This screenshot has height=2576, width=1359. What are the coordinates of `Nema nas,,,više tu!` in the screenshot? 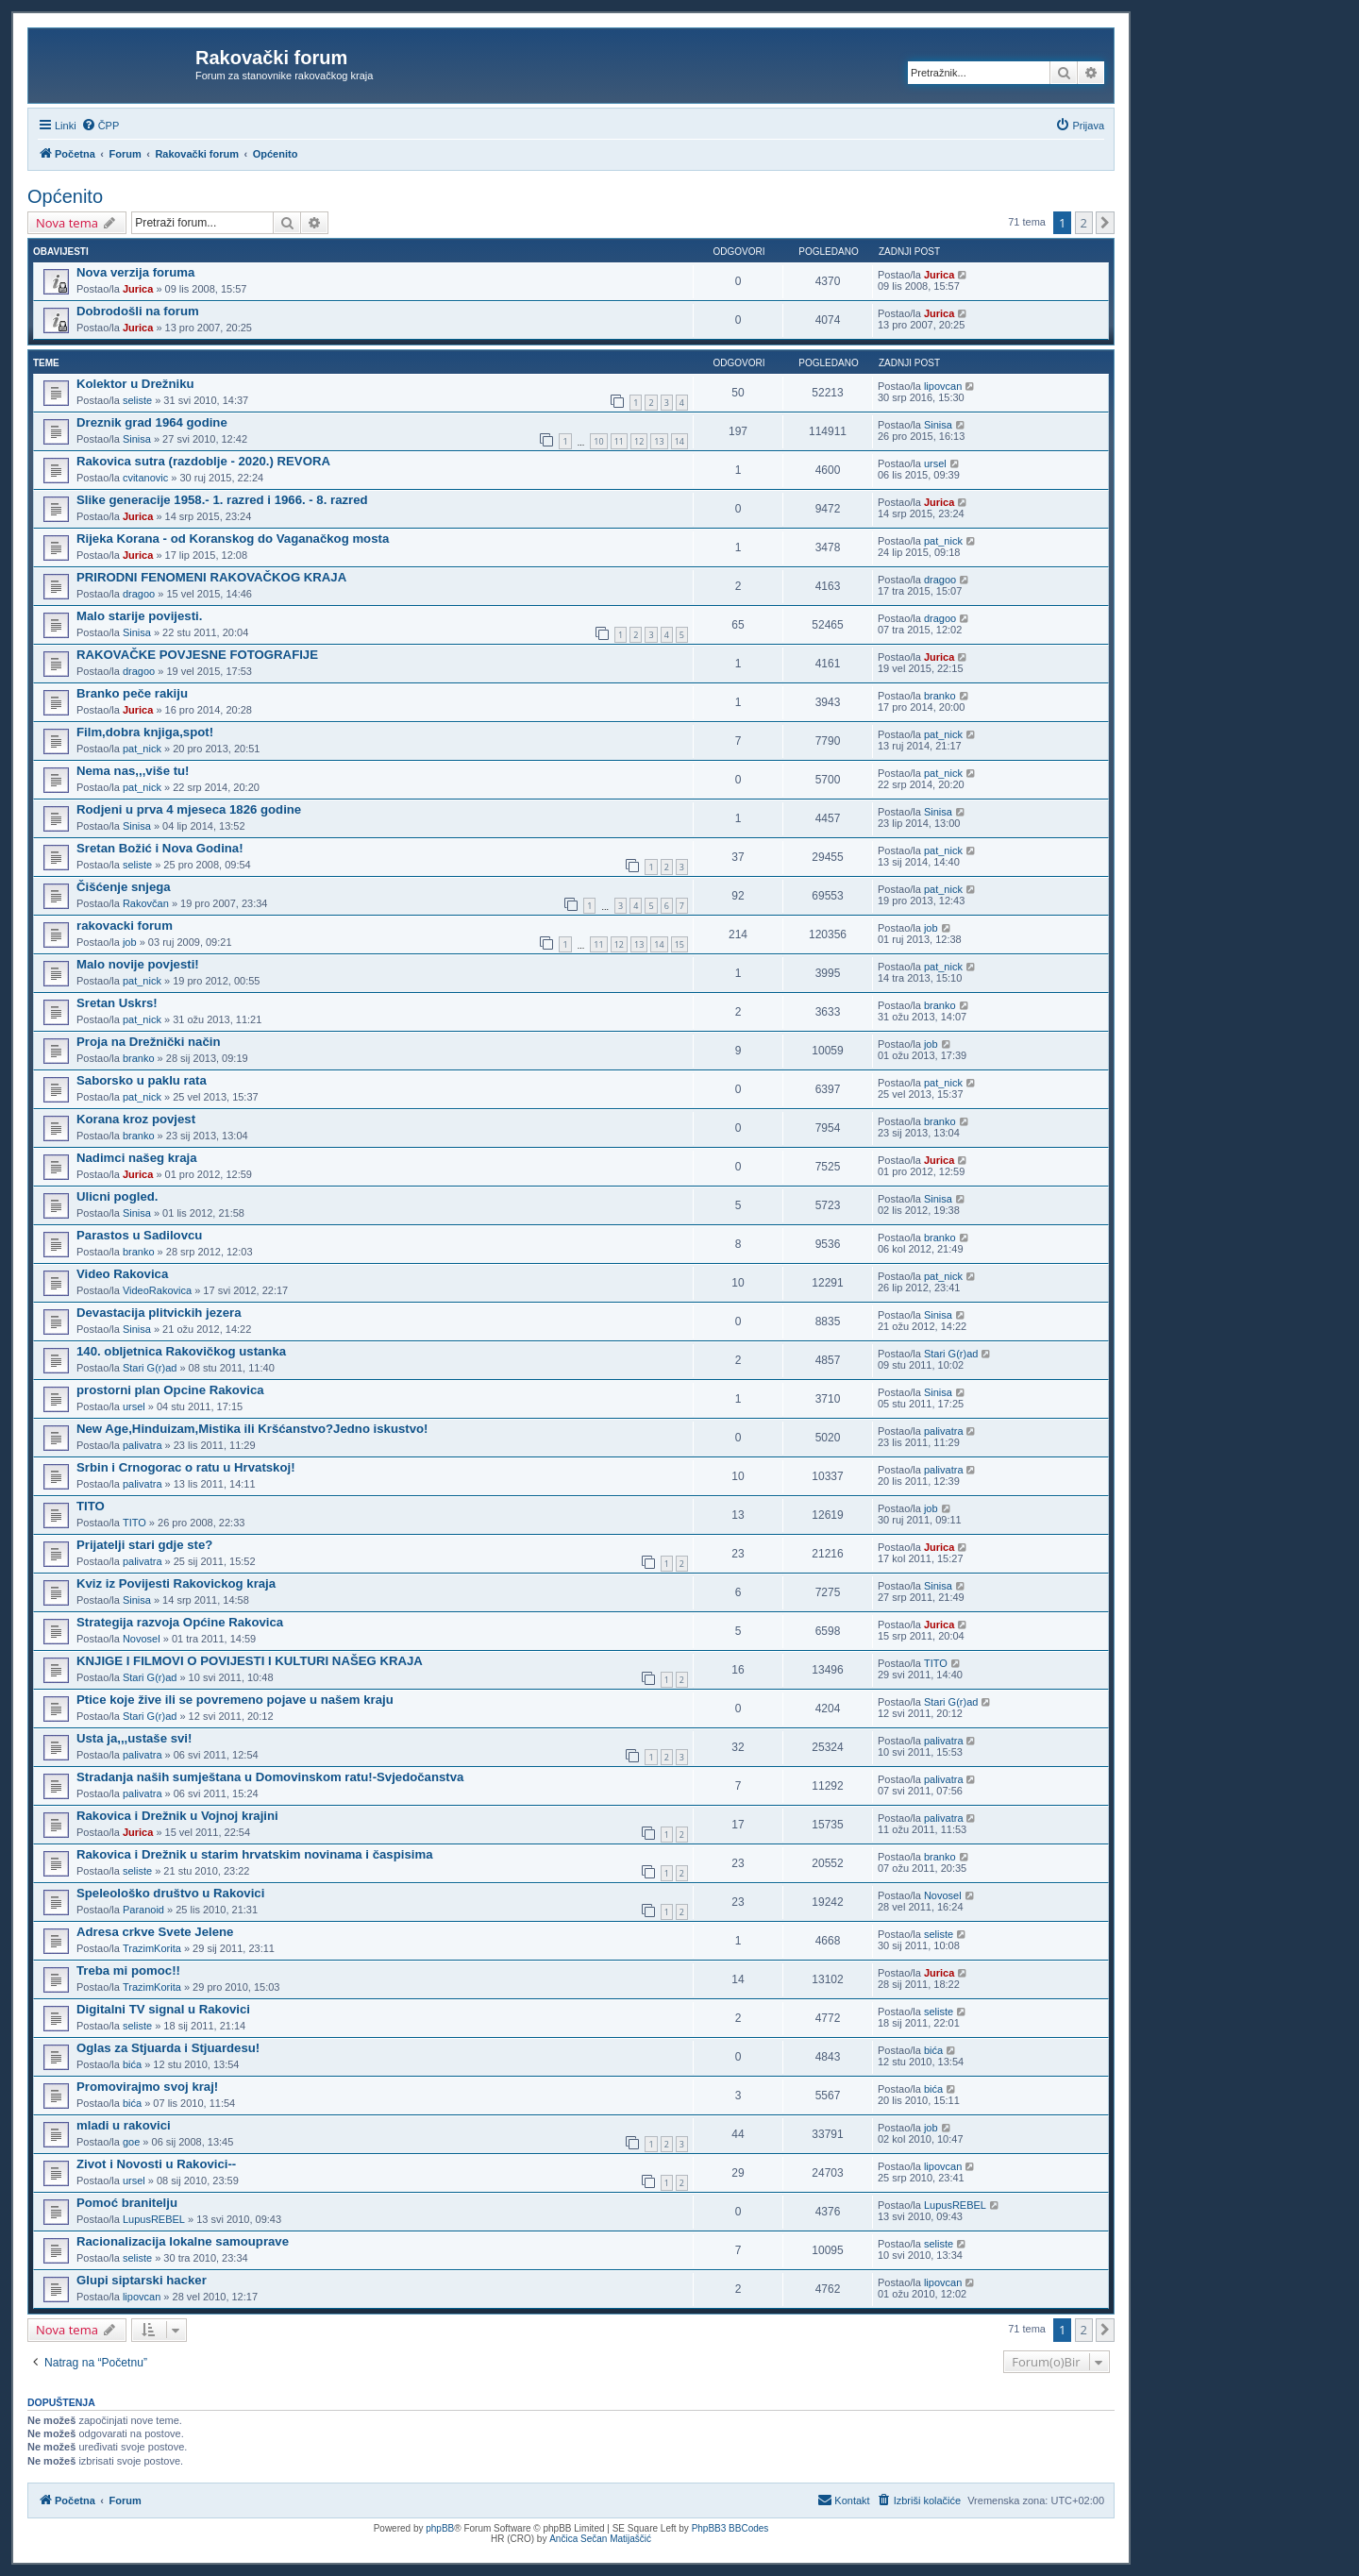 It's located at (132, 771).